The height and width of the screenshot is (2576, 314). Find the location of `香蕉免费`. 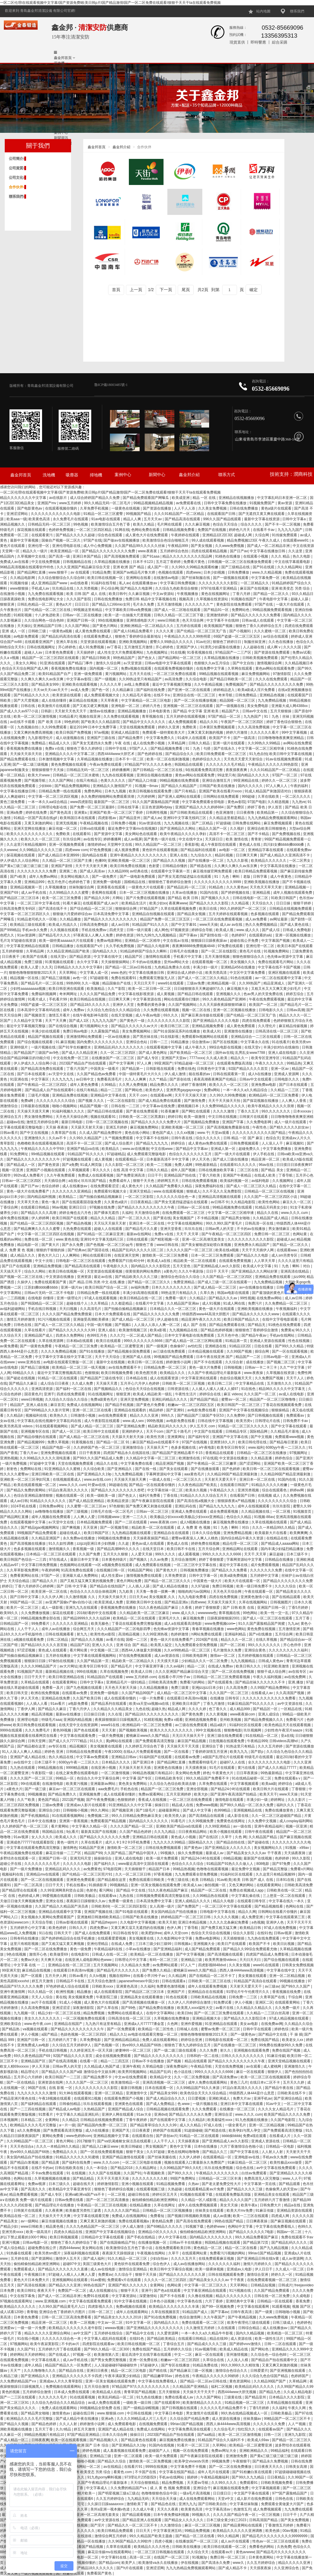

香蕉免费 is located at coordinates (303, 2301).